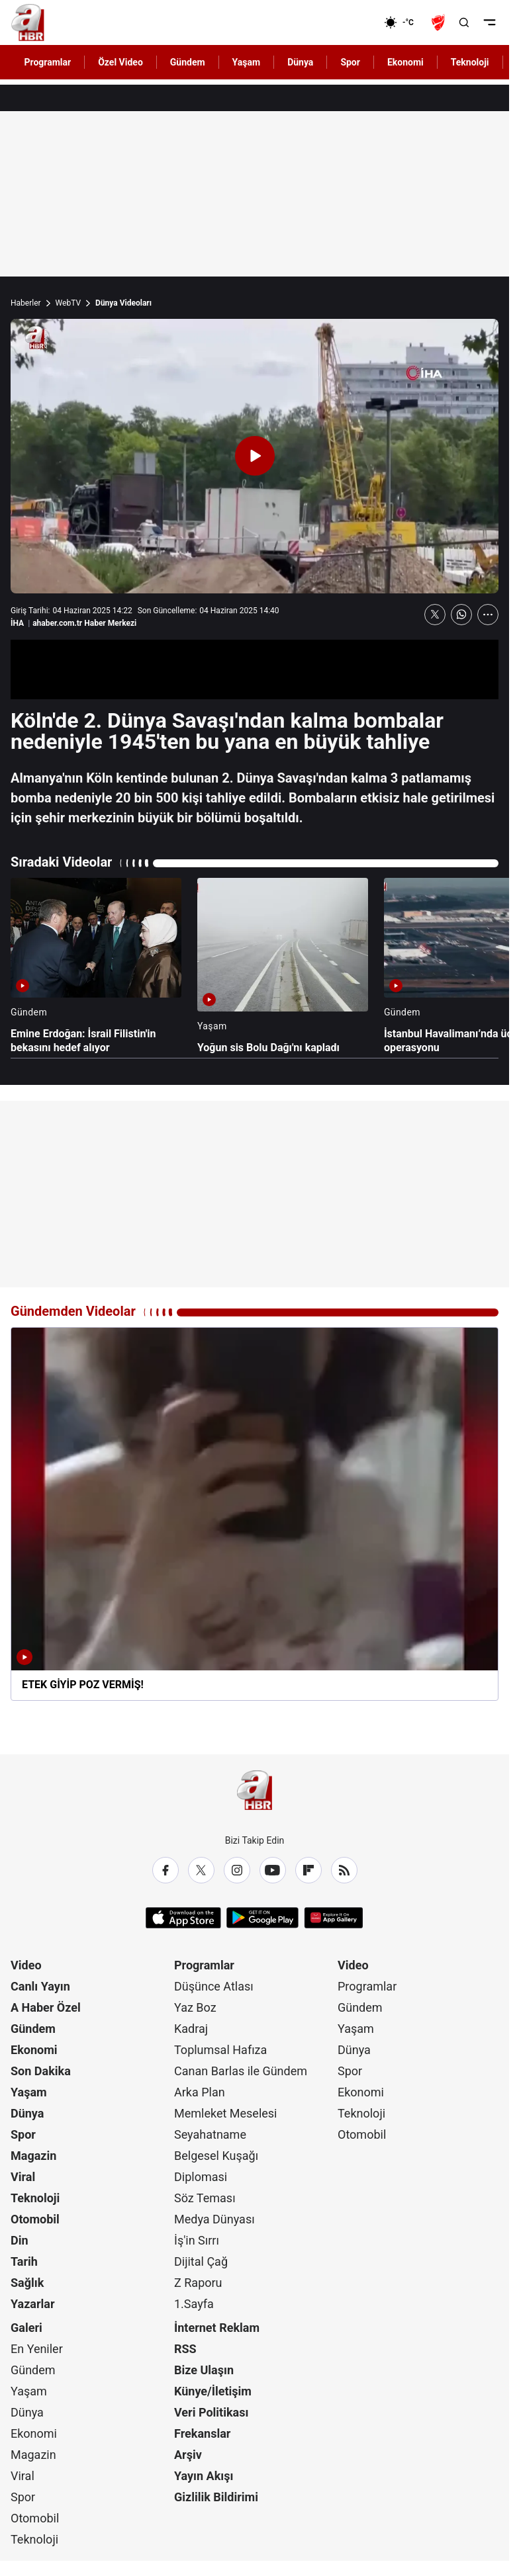 This screenshot has width=519, height=2576. What do you see at coordinates (203, 2476) in the screenshot?
I see `Yayın Akışı` at bounding box center [203, 2476].